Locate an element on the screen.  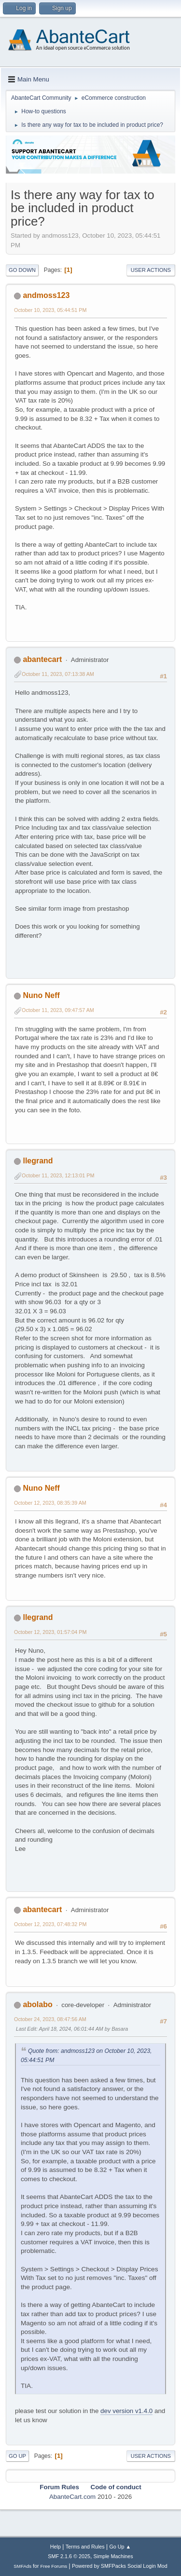
abantecart is located at coordinates (42, 659).